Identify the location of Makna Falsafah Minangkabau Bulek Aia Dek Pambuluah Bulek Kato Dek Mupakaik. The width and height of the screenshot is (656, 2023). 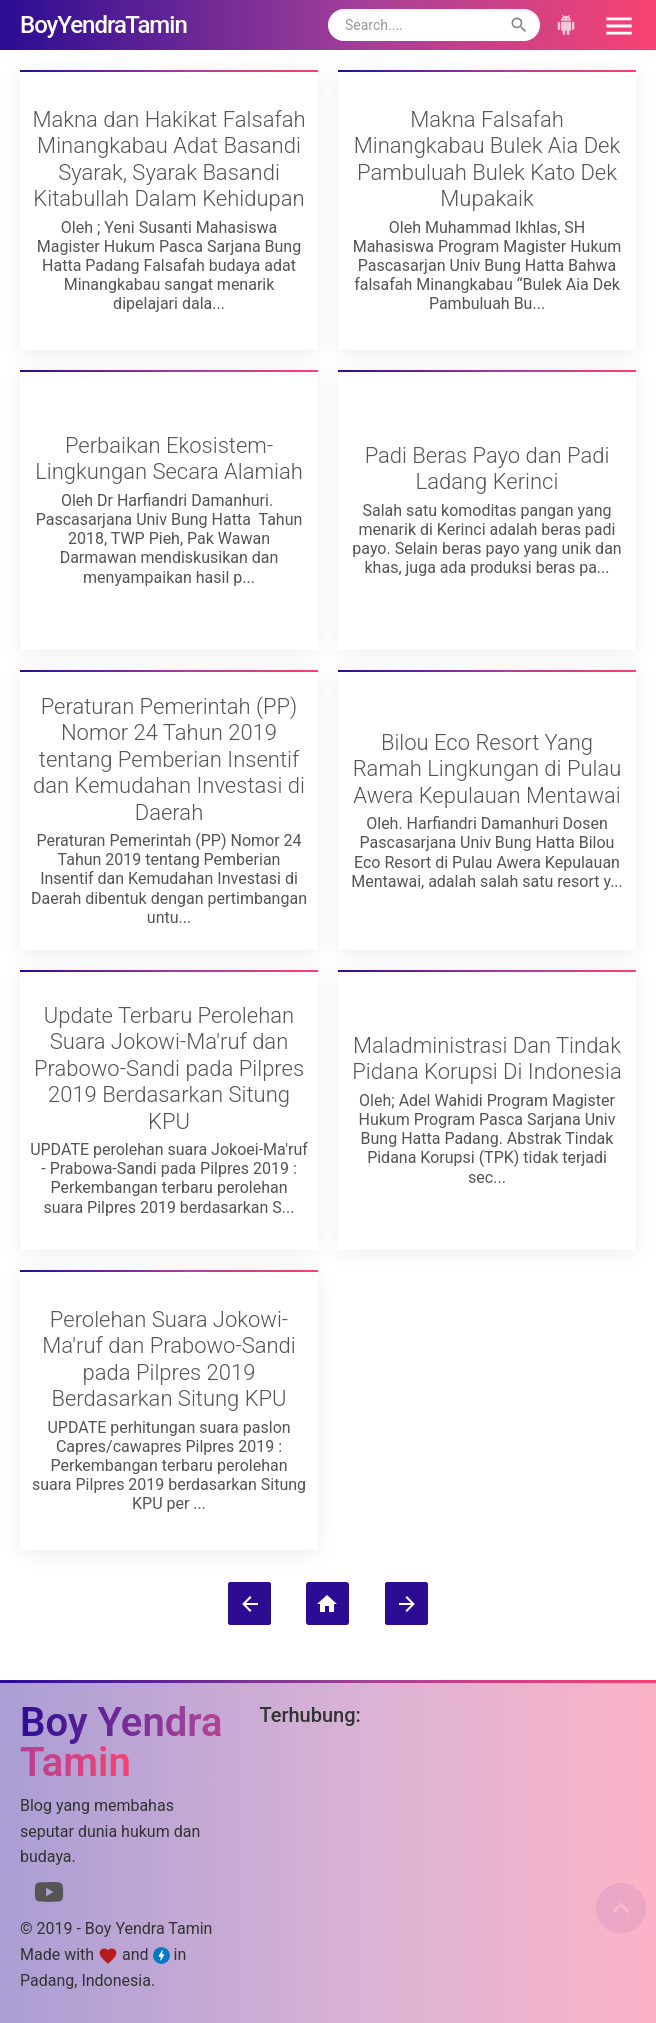
(487, 159).